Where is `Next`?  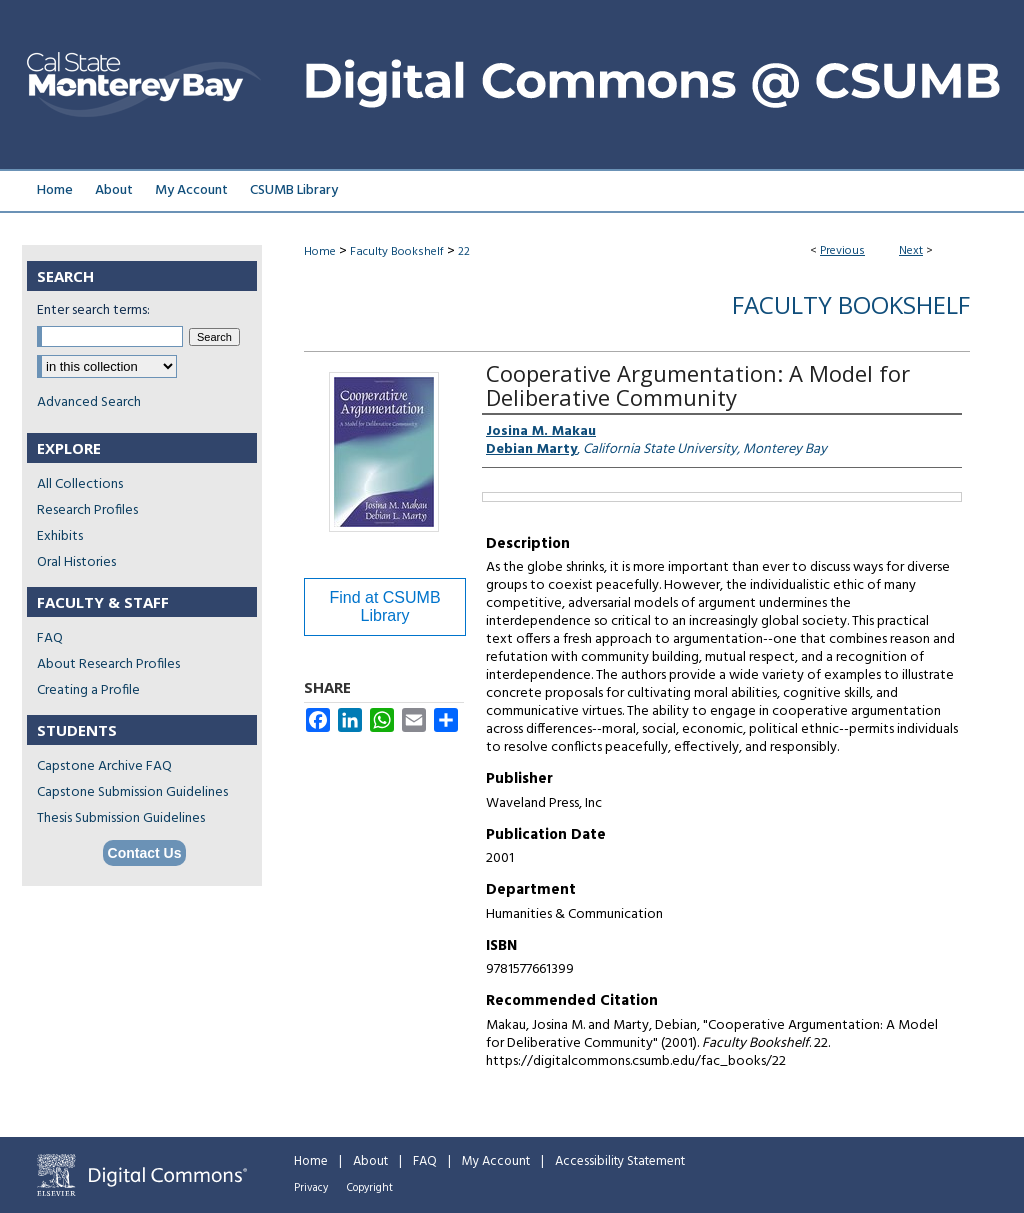 Next is located at coordinates (911, 251).